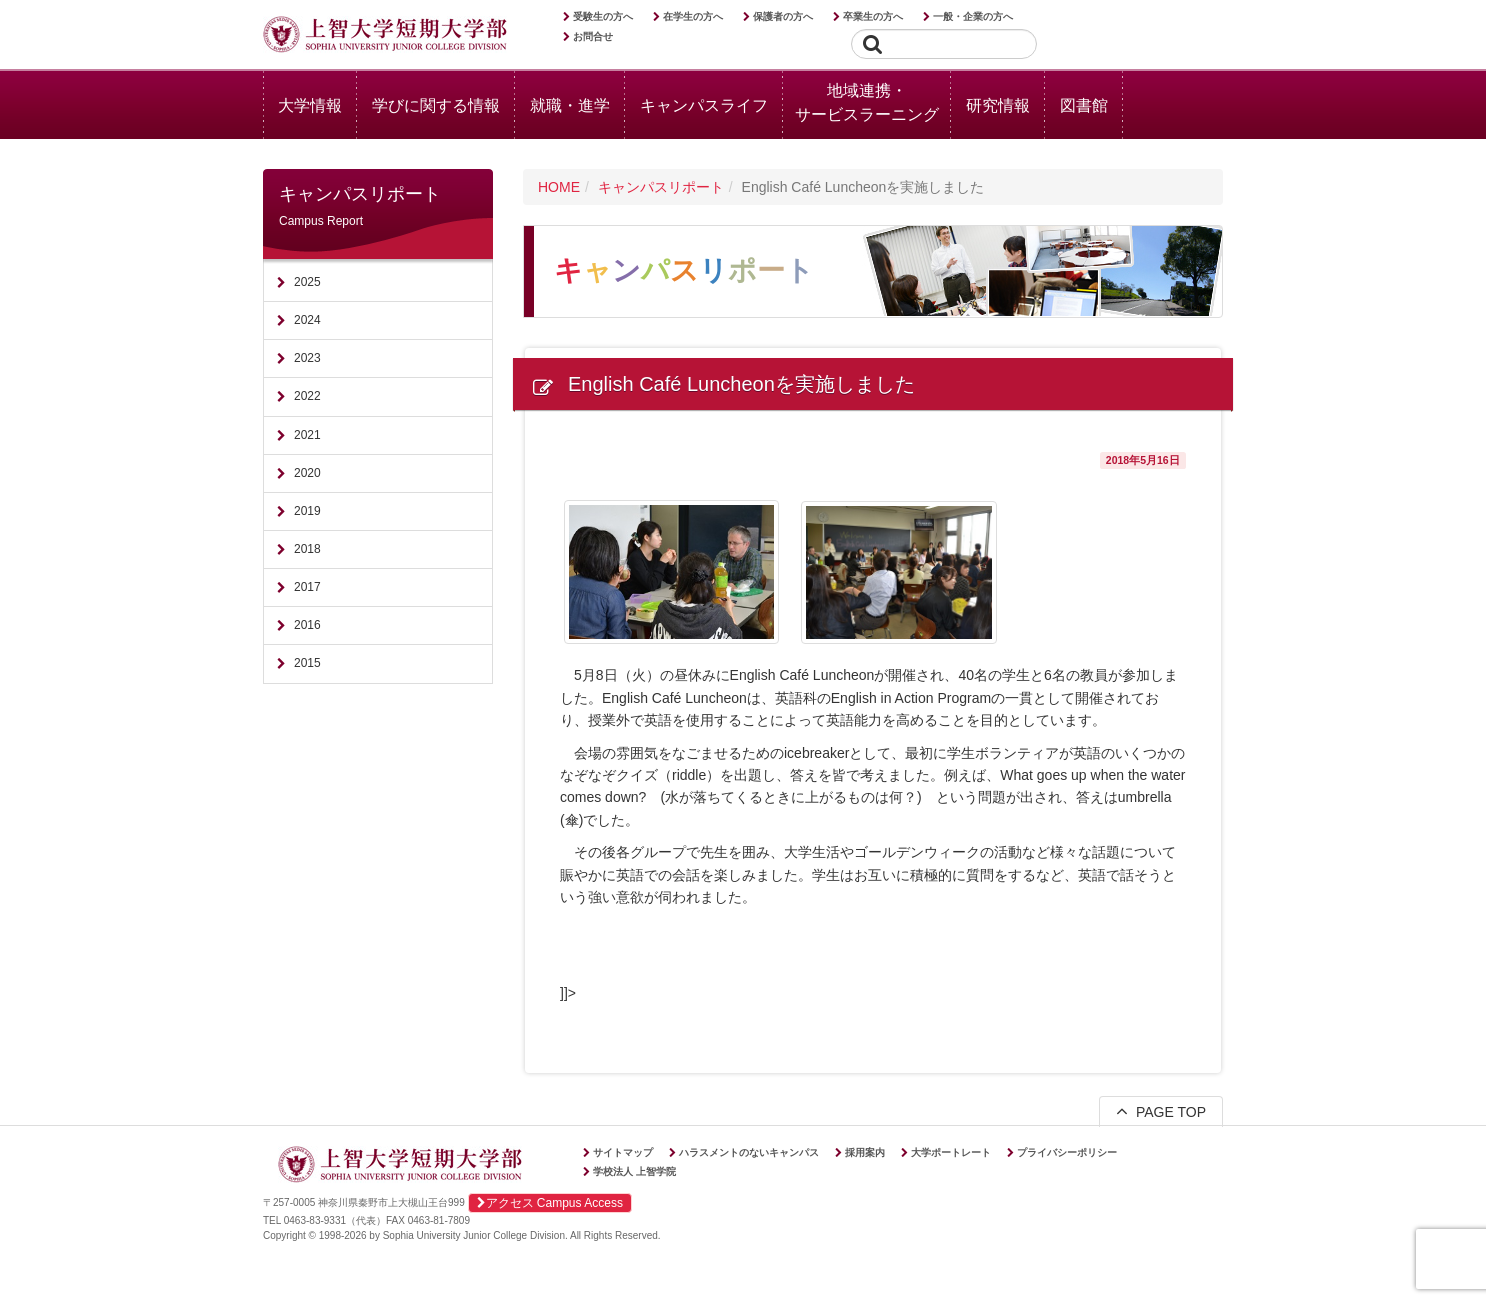  I want to click on アクセス Campus Access, so click(550, 1203).